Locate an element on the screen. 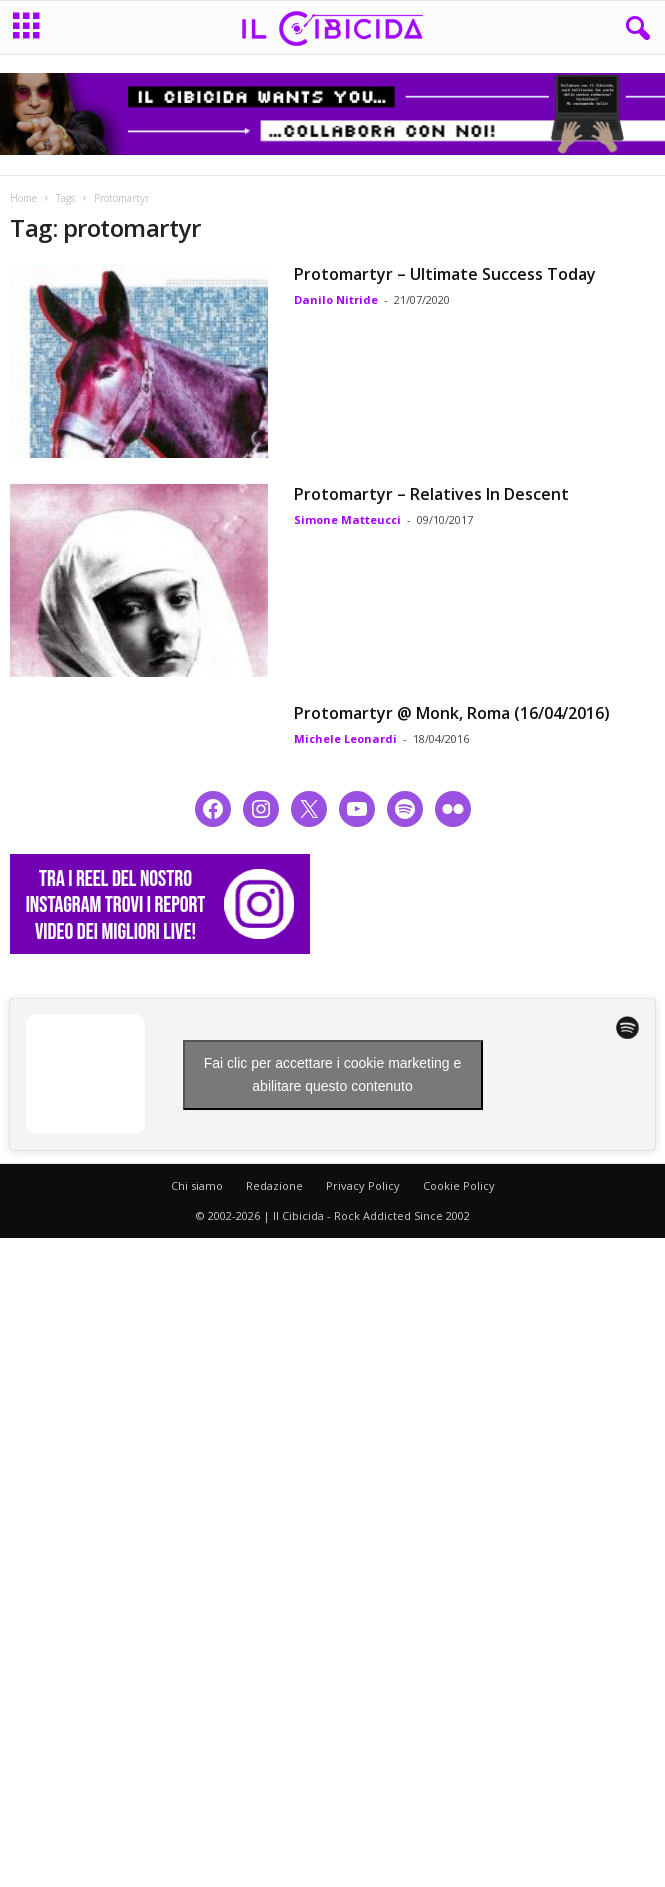 The height and width of the screenshot is (1887, 665). Fai clic per accettare i cookie marketing e abilitare questo contenuto is located at coordinates (333, 1074).